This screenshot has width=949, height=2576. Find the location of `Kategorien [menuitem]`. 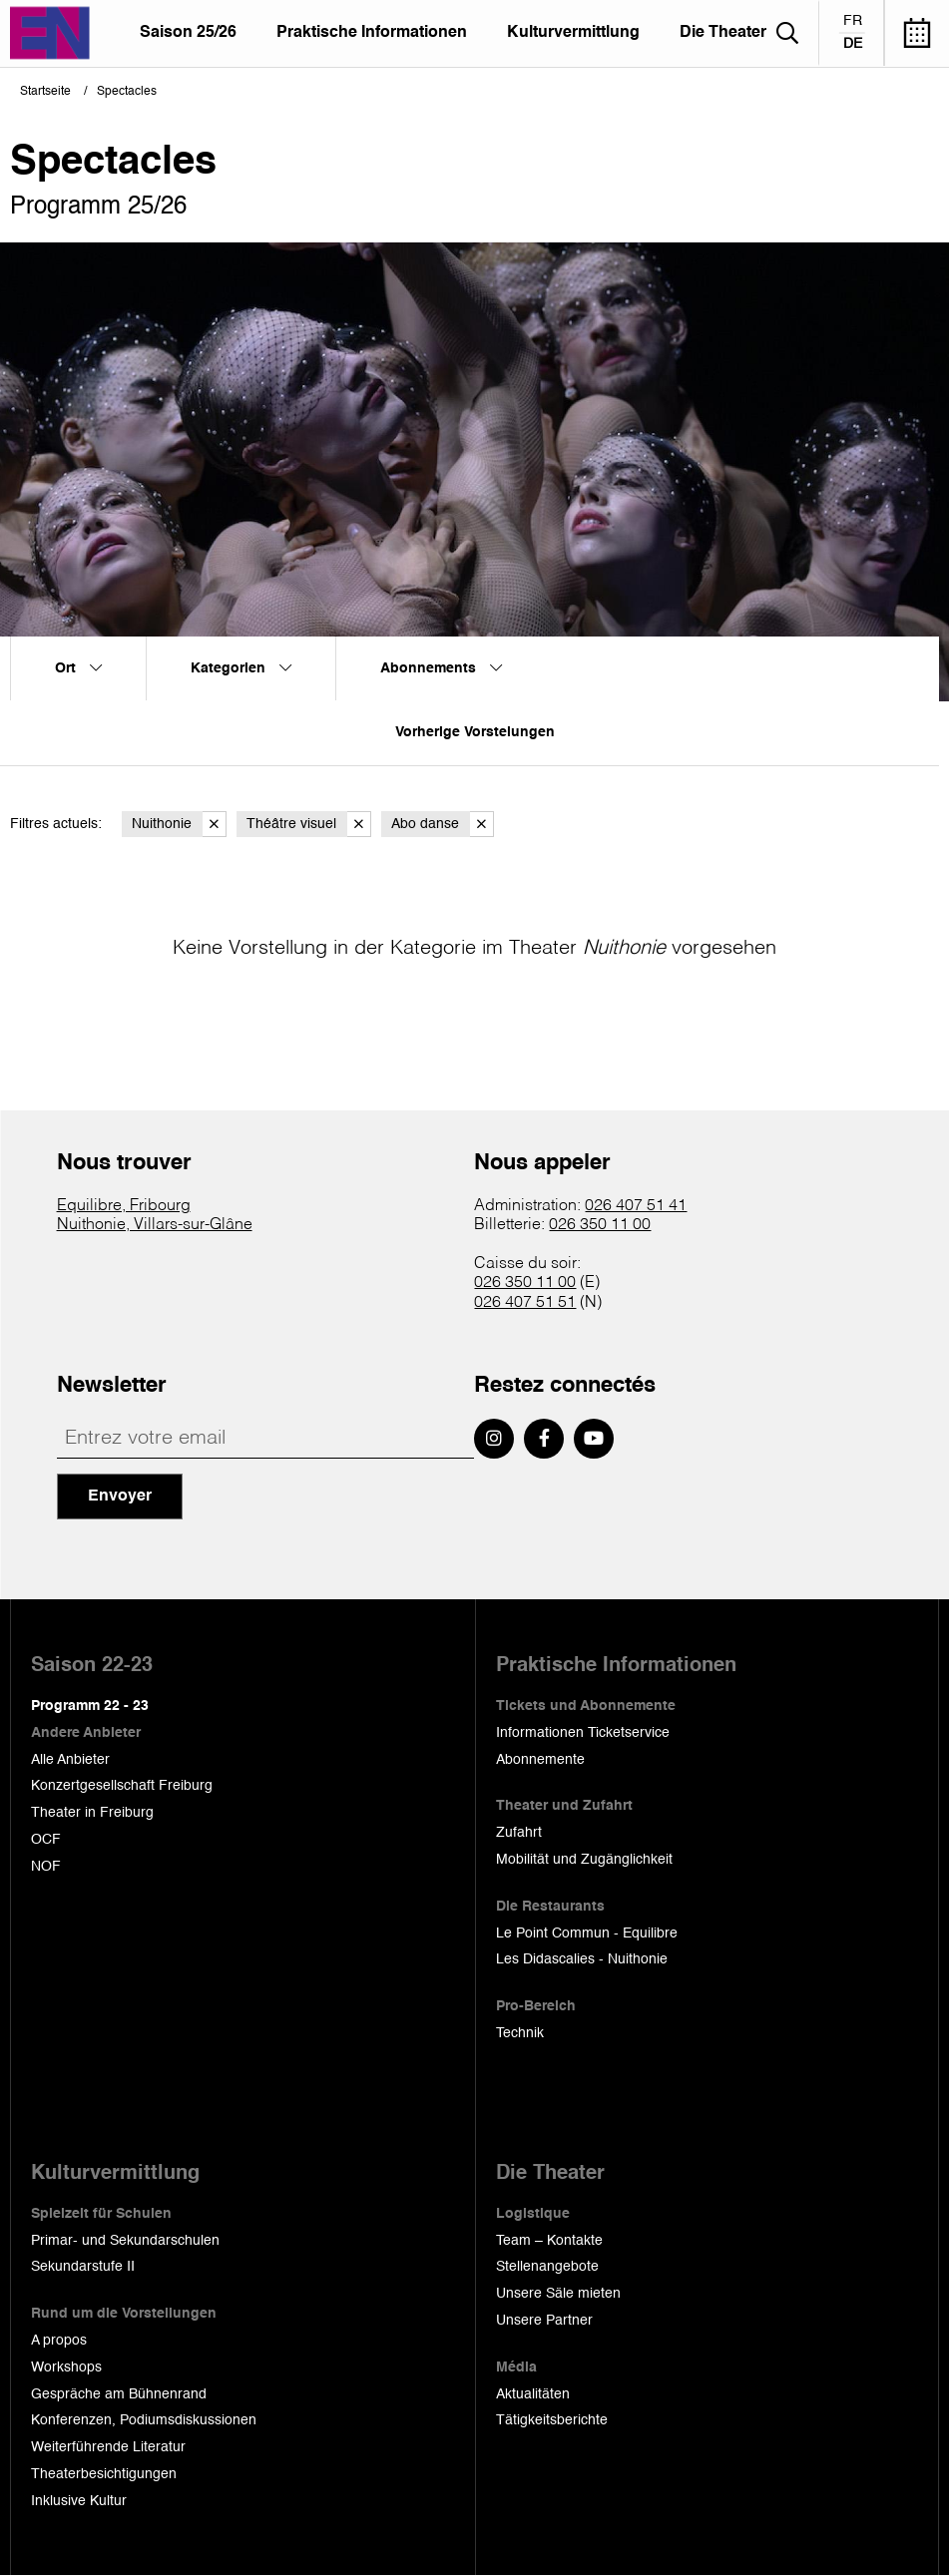

Kategorien [menuitem] is located at coordinates (241, 668).